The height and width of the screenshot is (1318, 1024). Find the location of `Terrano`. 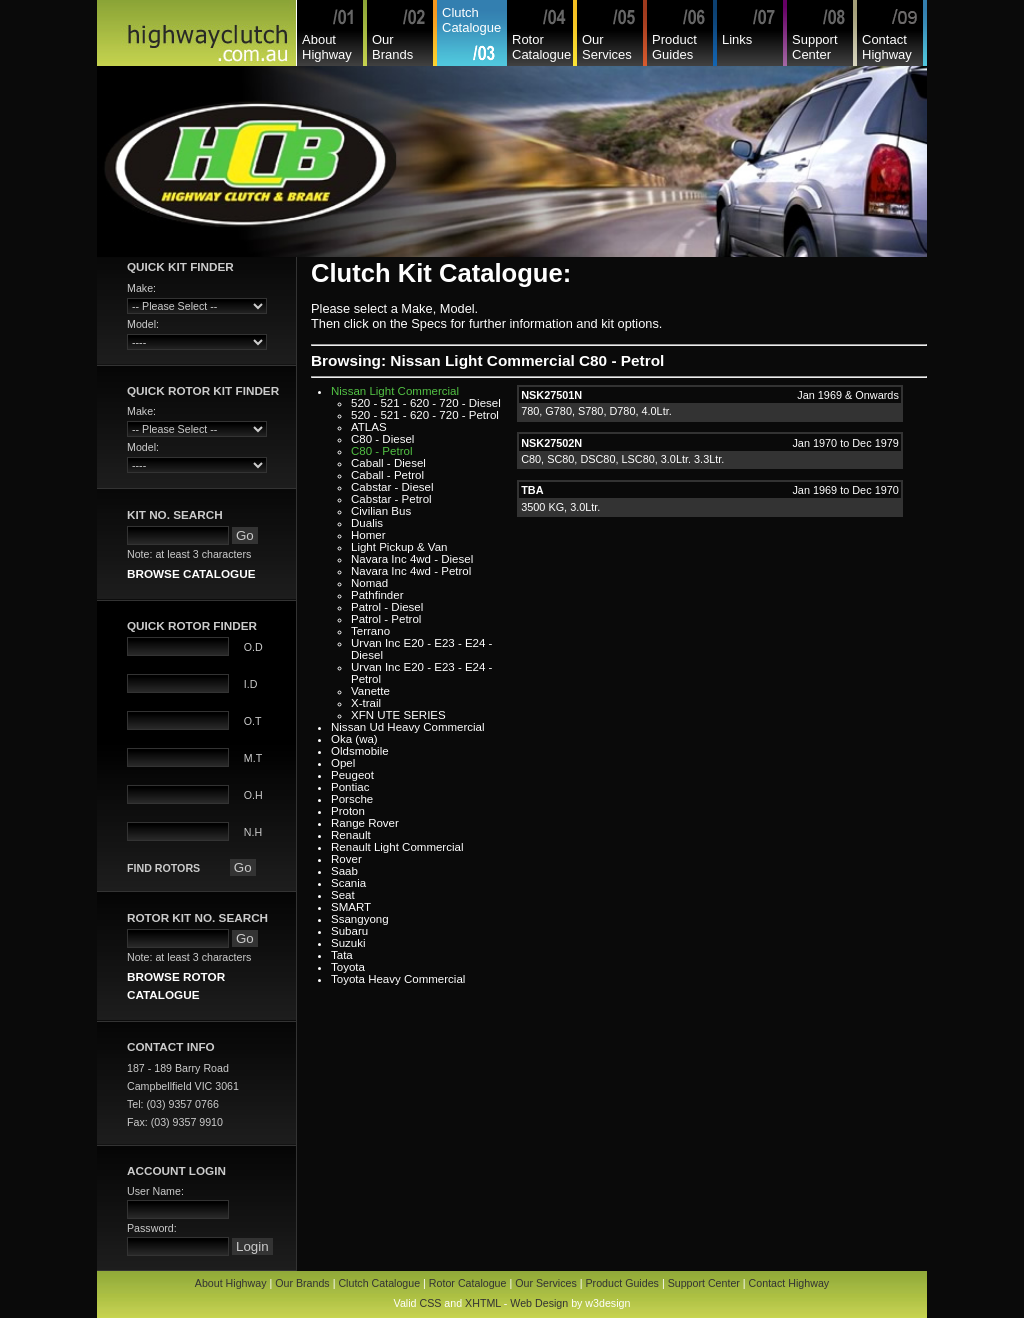

Terrano is located at coordinates (370, 631).